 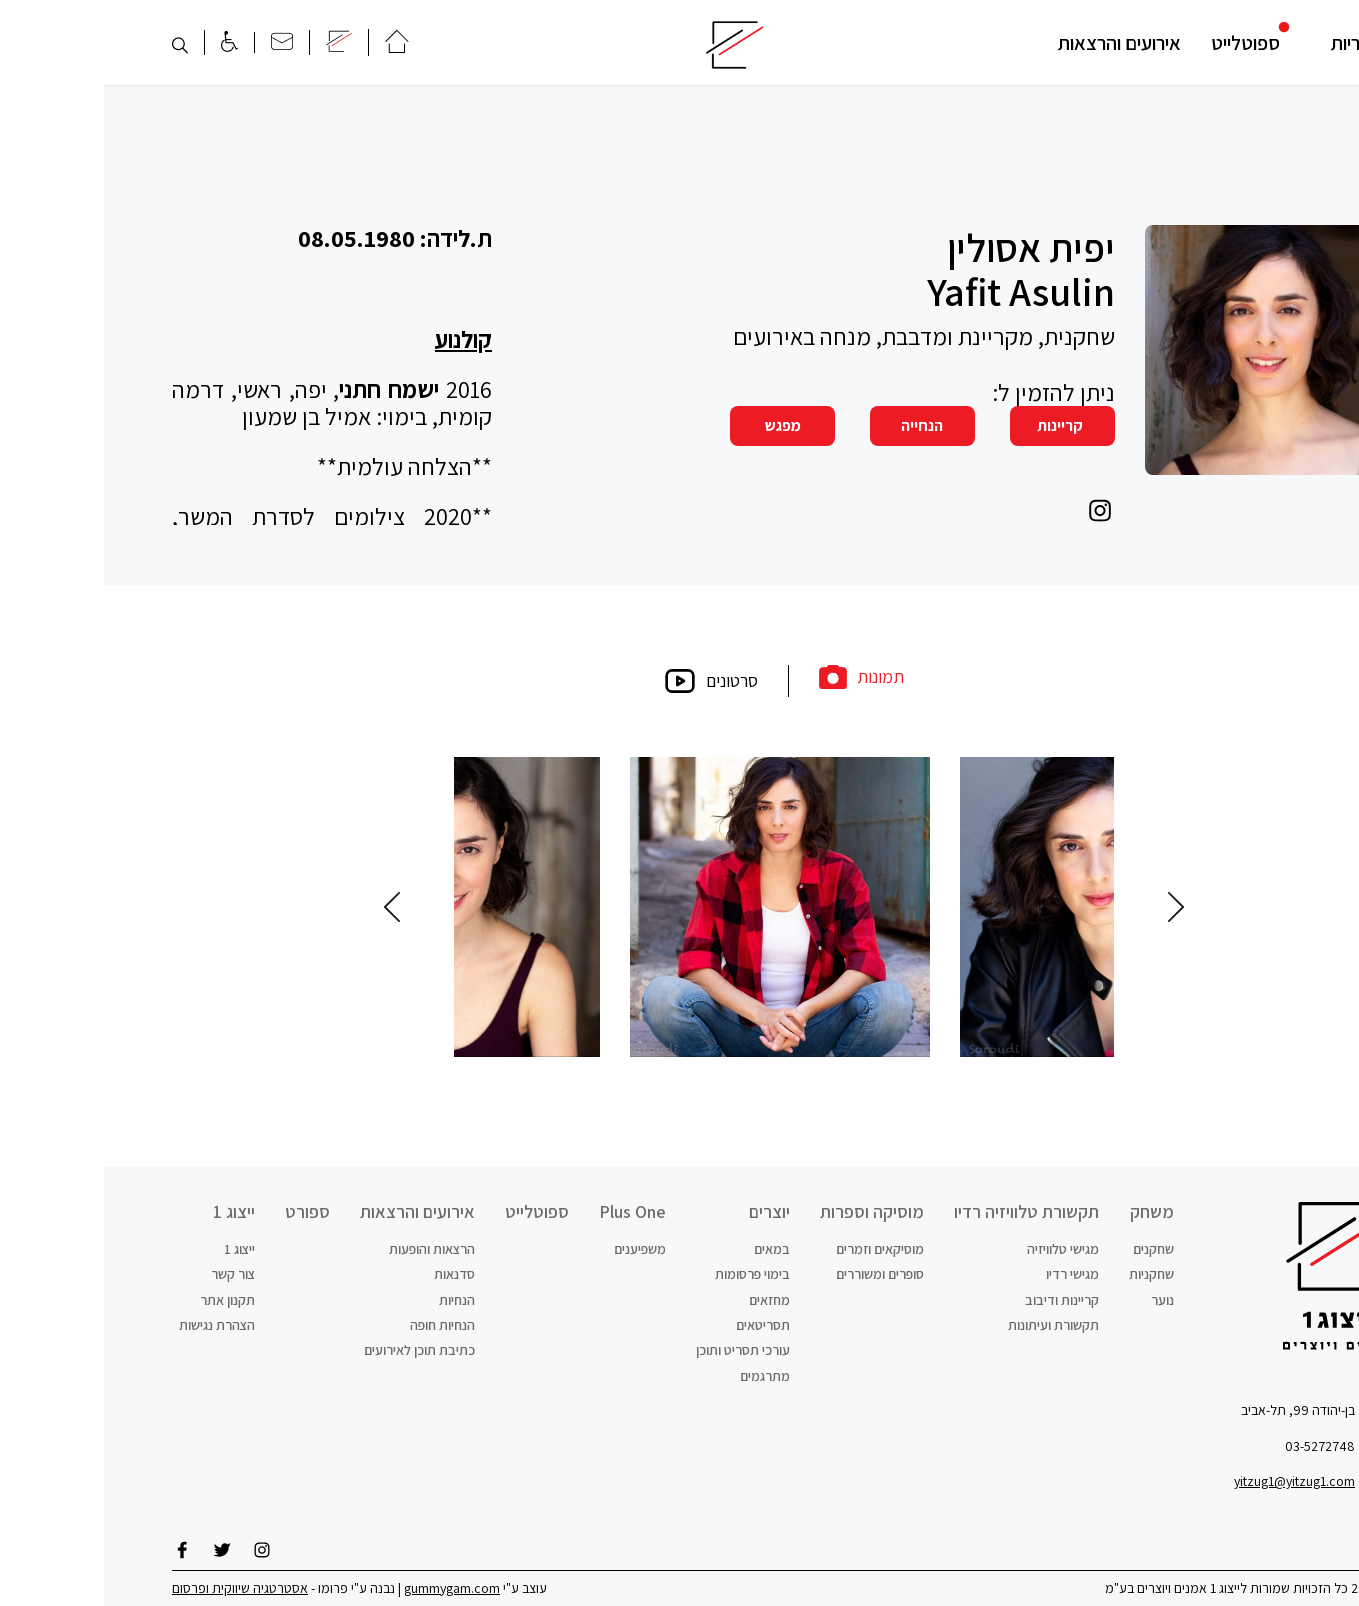 I want to click on ייצוג 1, so click(x=130, y=1212).